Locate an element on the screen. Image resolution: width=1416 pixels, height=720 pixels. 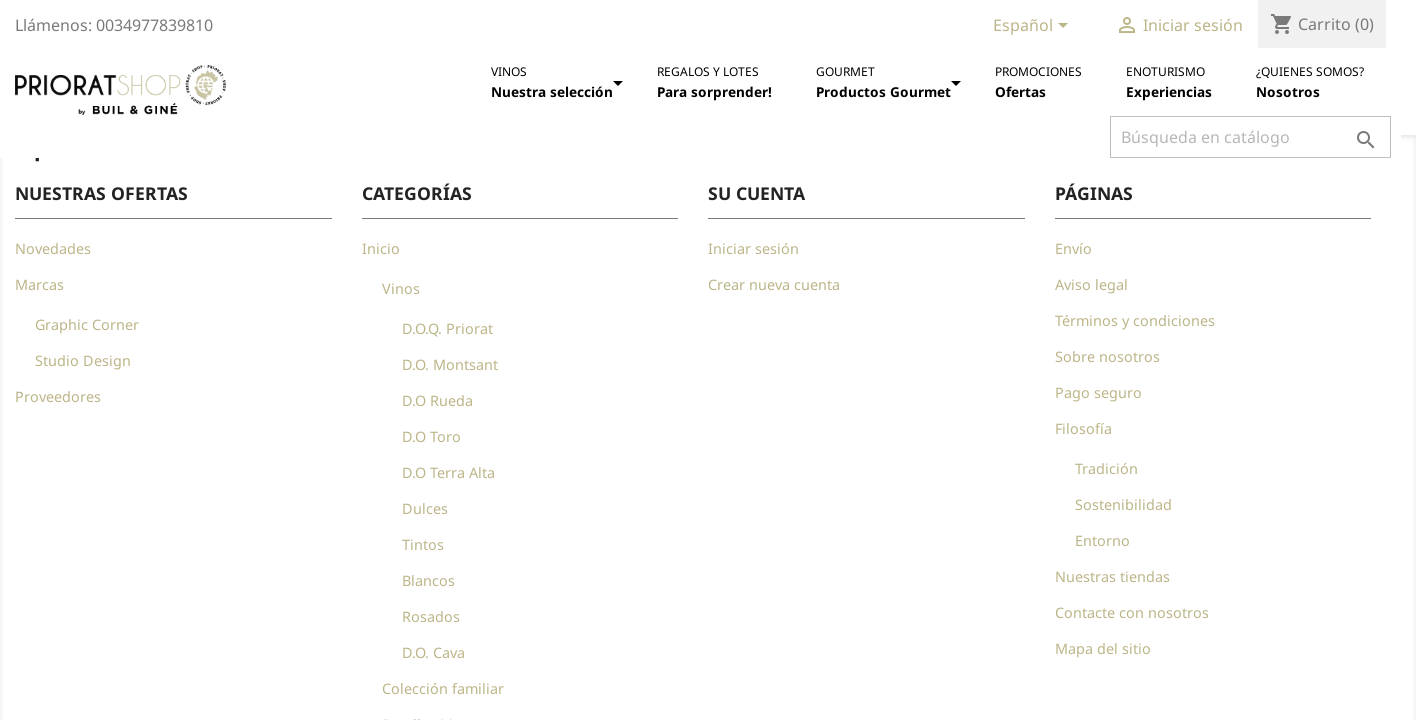
D.O Toro is located at coordinates (431, 436).